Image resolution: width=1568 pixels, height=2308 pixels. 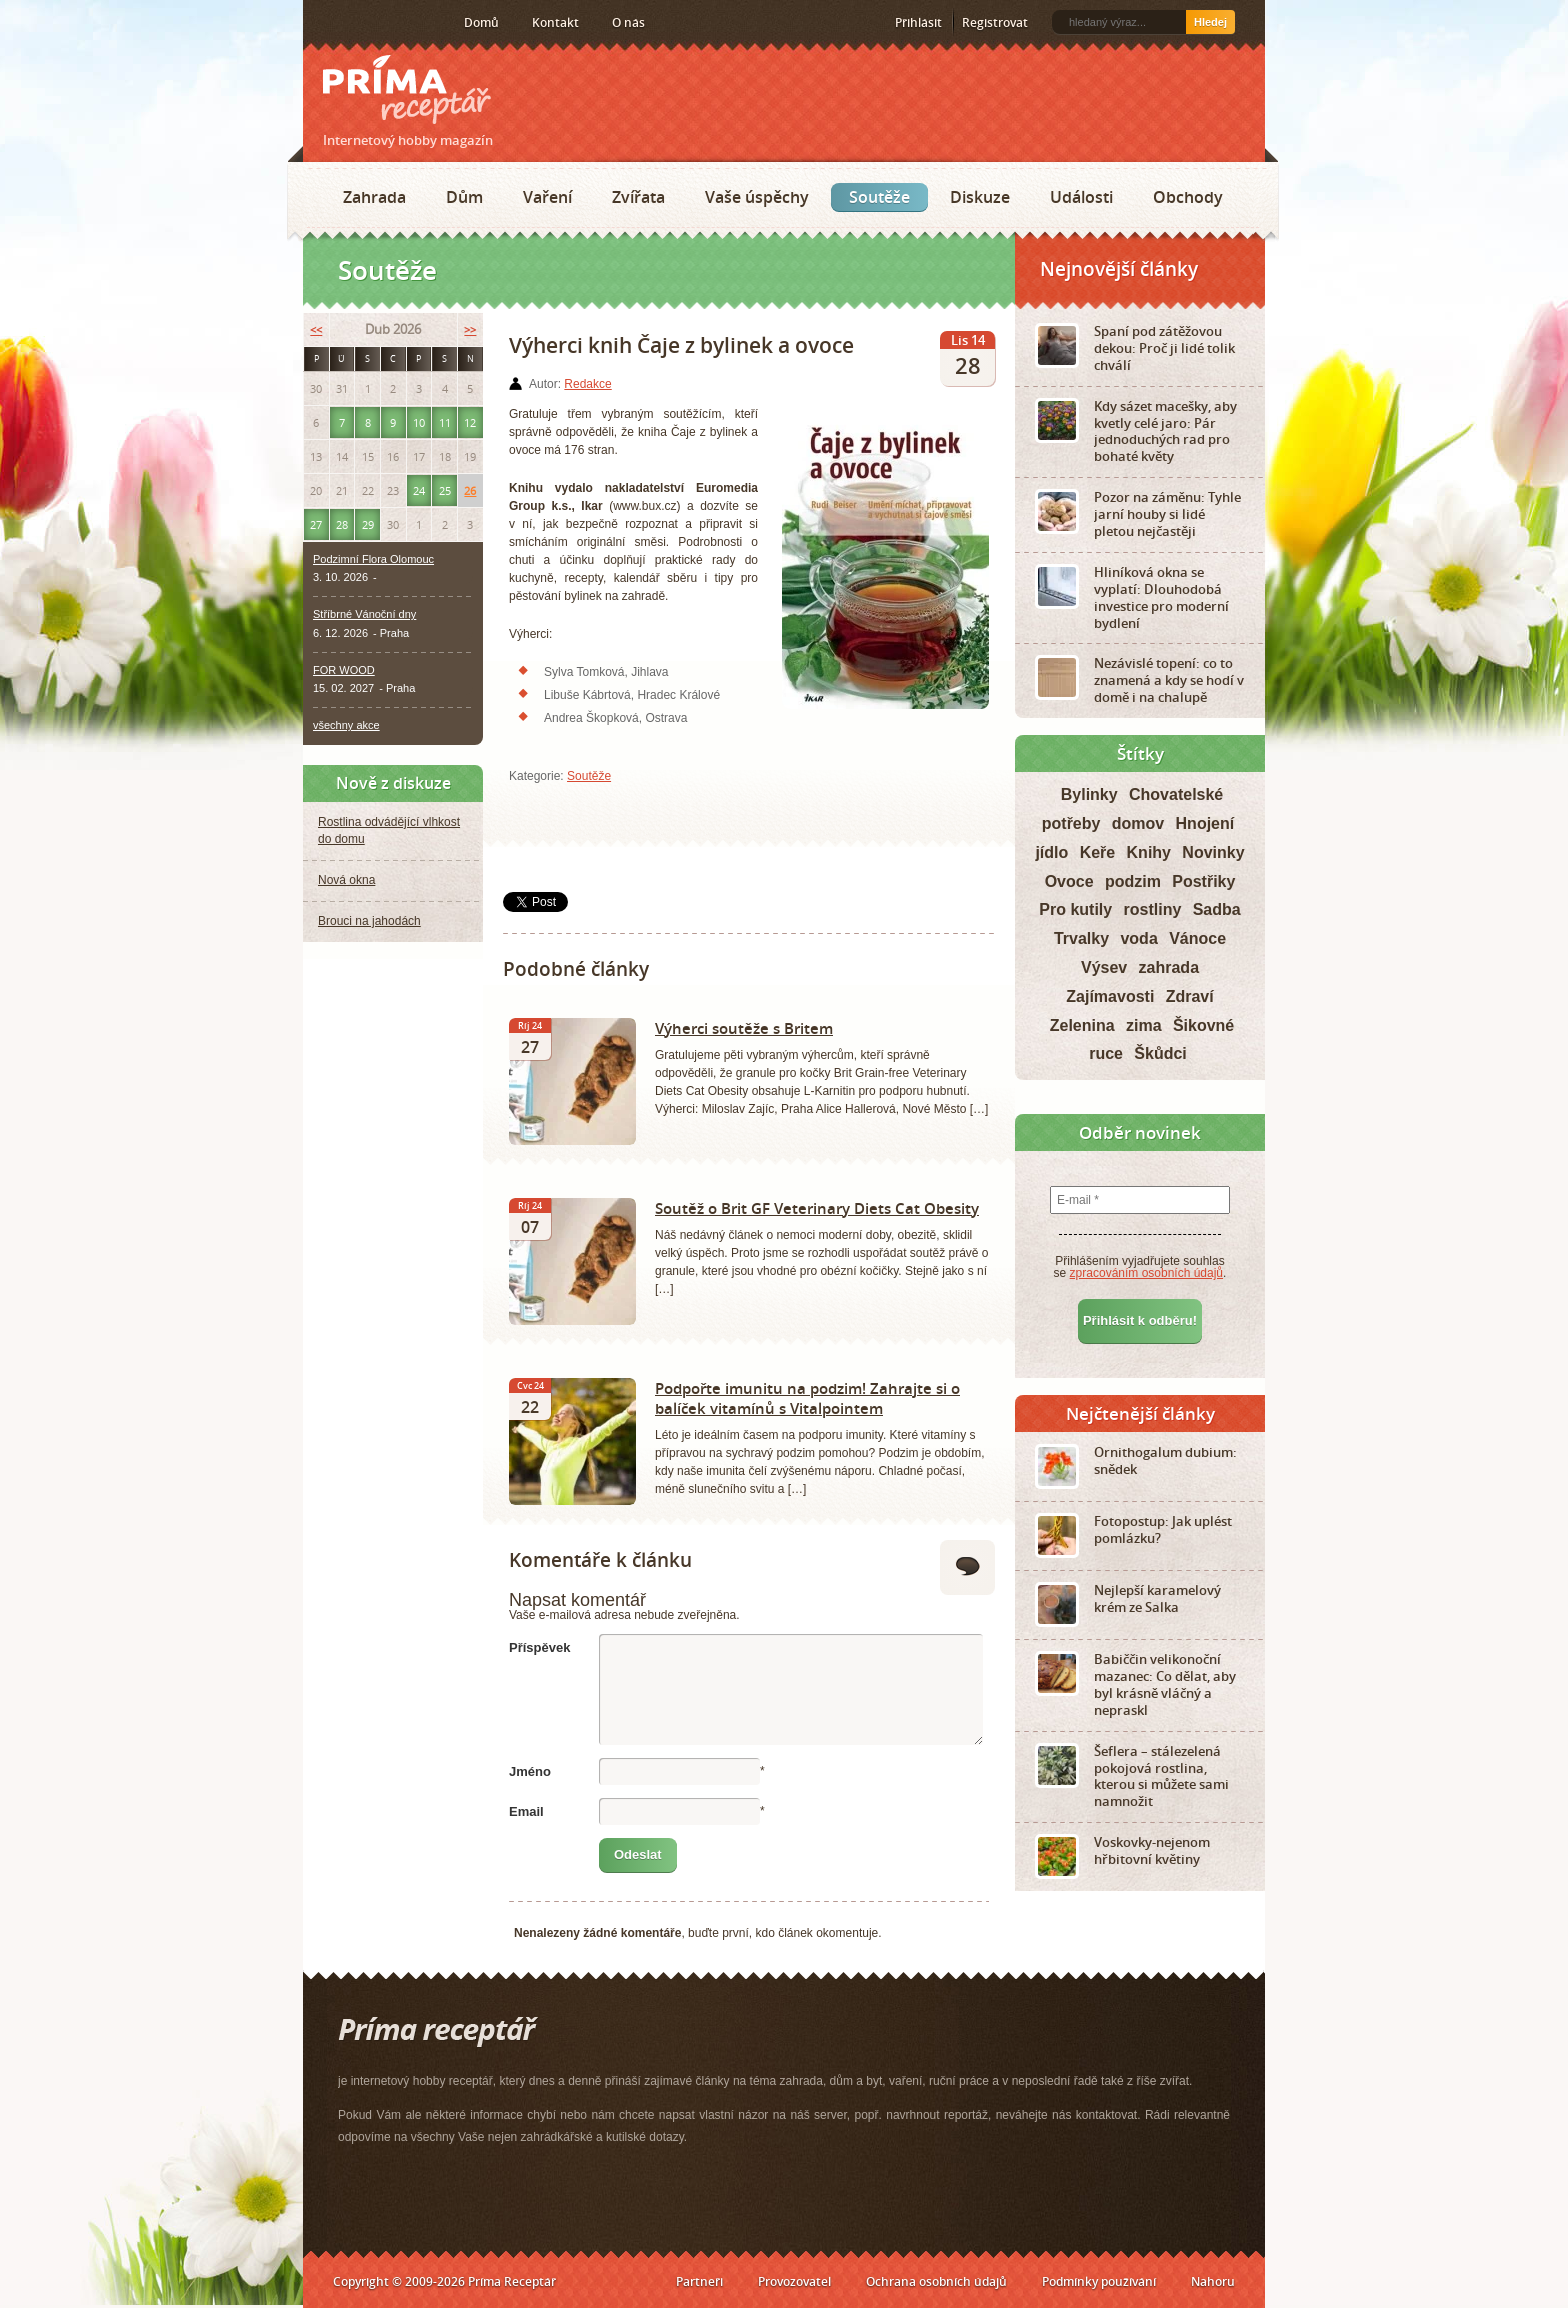 I want to click on zpracováním osobních údajů, so click(x=1146, y=1273).